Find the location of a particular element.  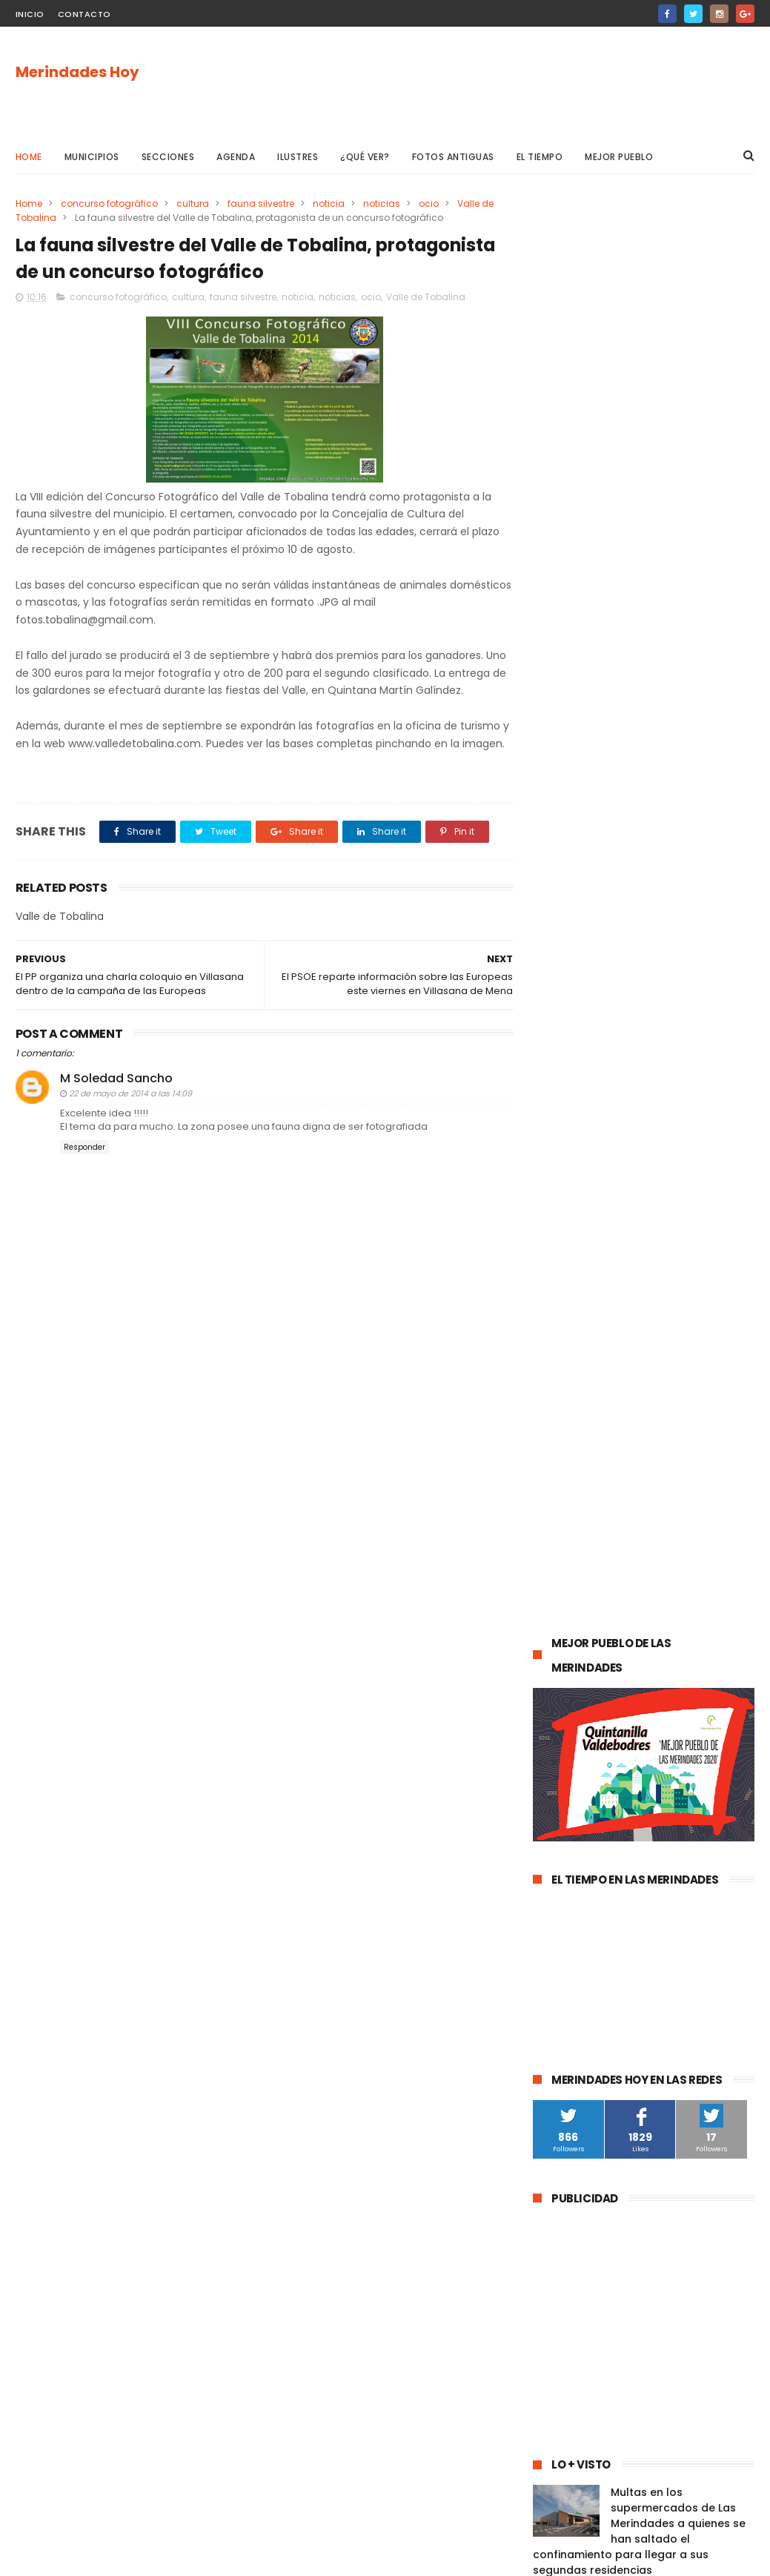

Berberana is located at coordinates (703, 2013).